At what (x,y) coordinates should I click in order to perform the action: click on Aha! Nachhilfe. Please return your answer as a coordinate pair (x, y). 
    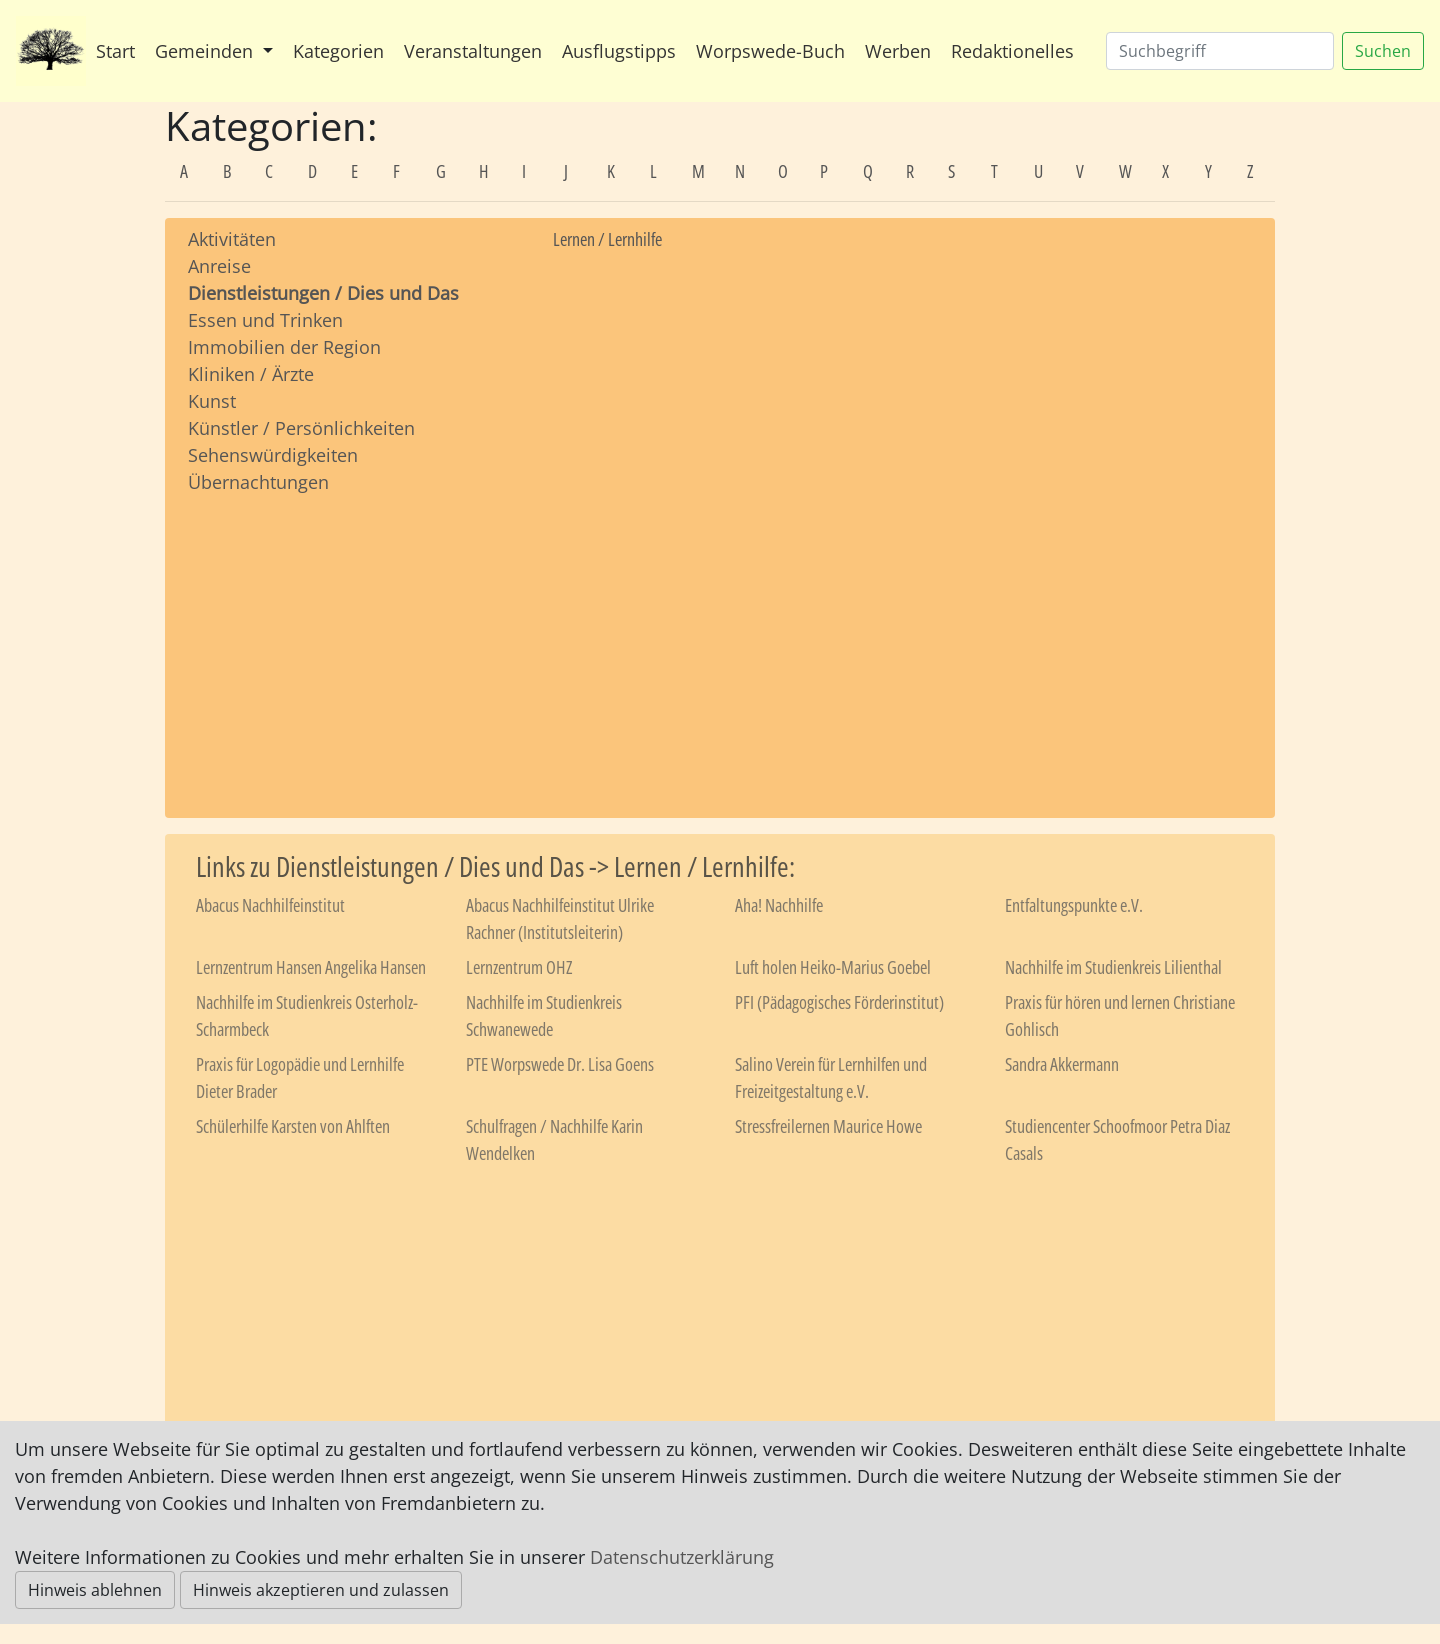
    Looking at the image, I should click on (779, 905).